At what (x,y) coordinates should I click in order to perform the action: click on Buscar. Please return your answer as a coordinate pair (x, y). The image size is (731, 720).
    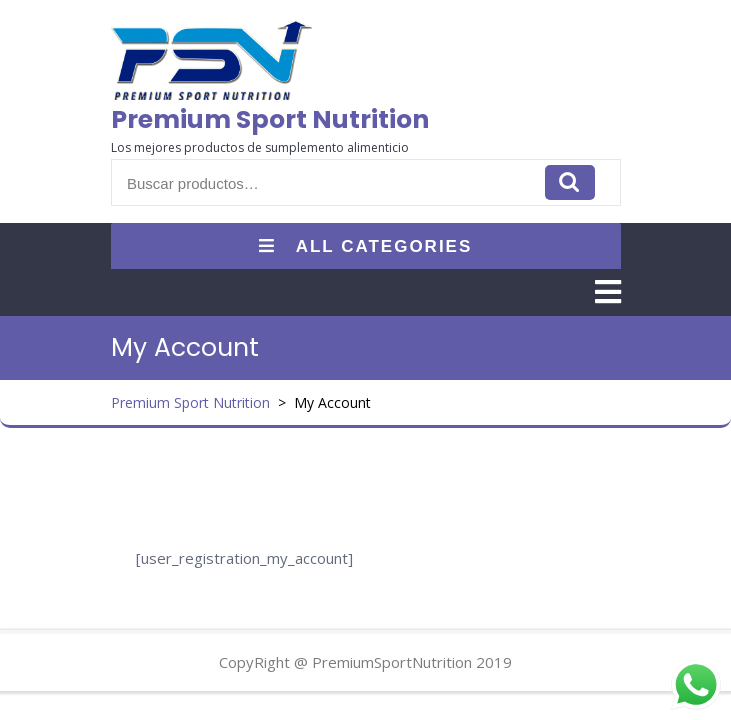
    Looking at the image, I should click on (570, 182).